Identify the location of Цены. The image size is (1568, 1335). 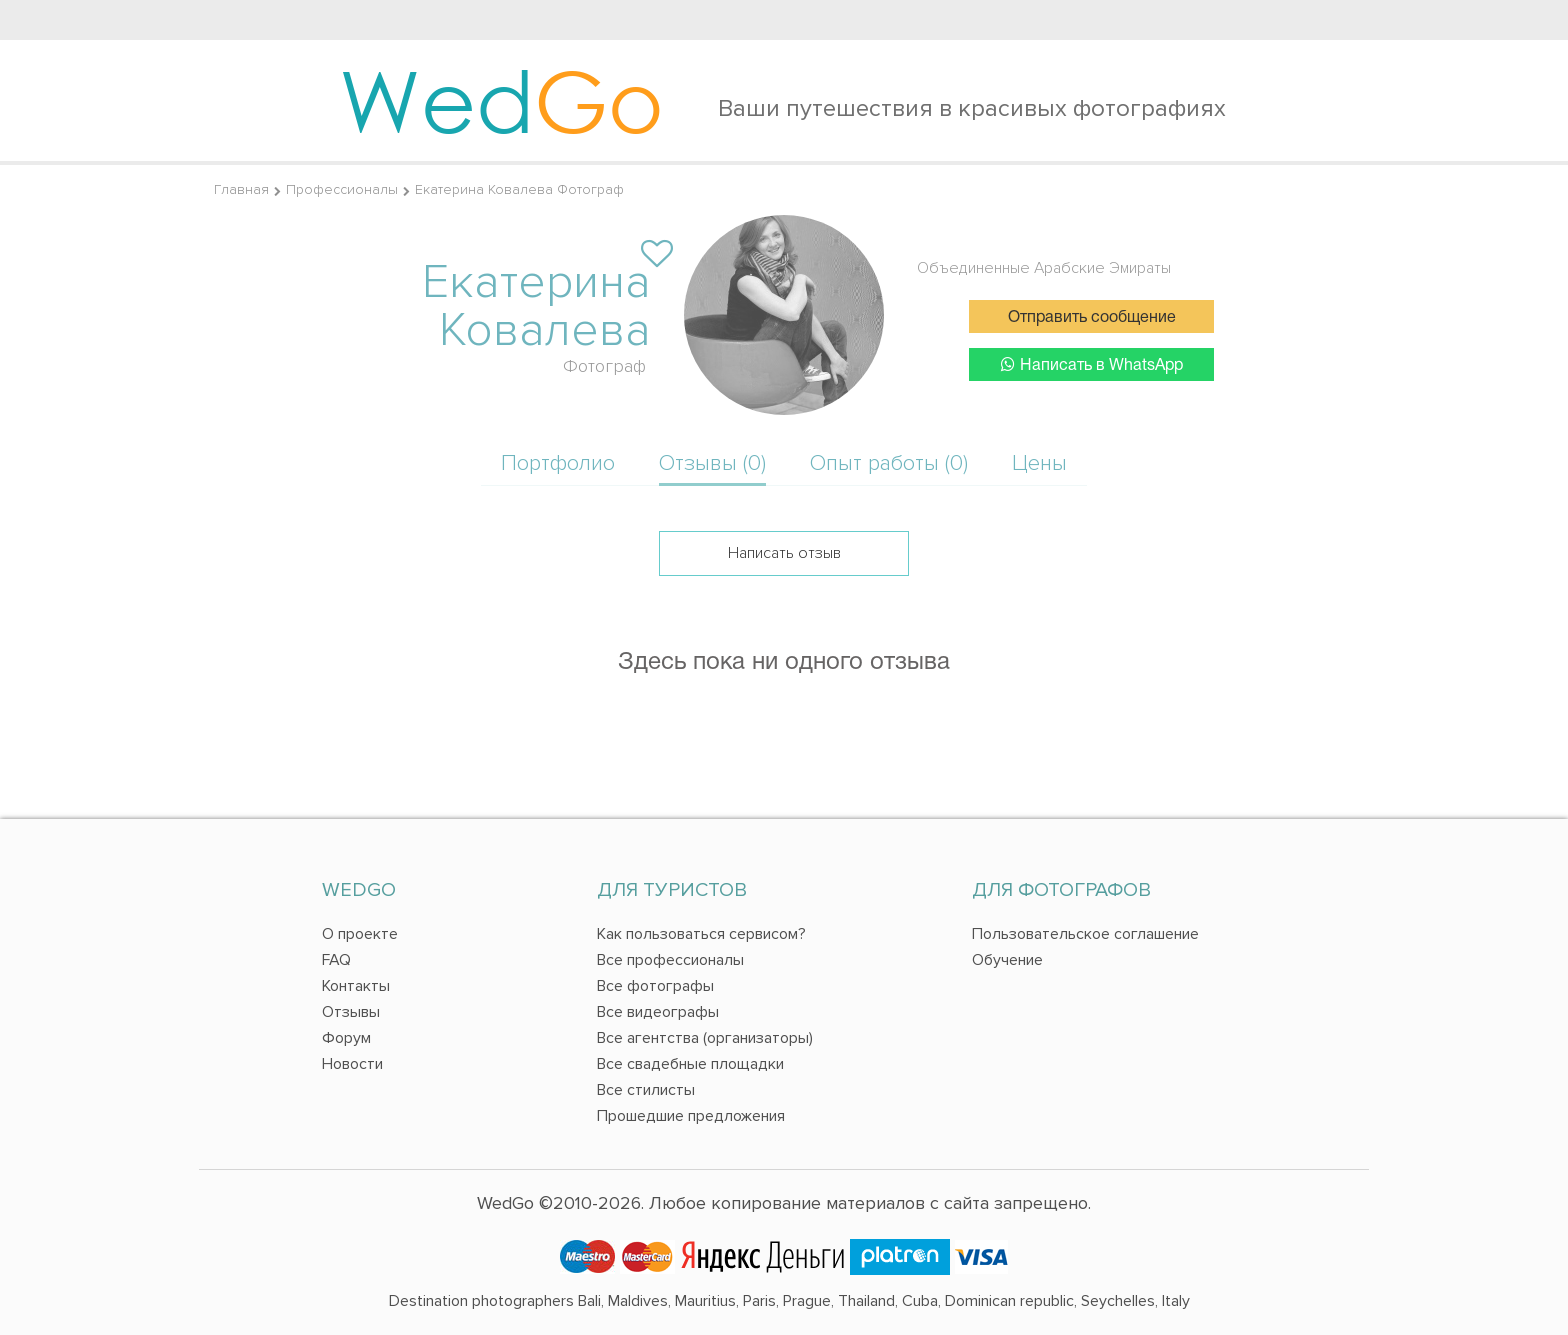
(1039, 463).